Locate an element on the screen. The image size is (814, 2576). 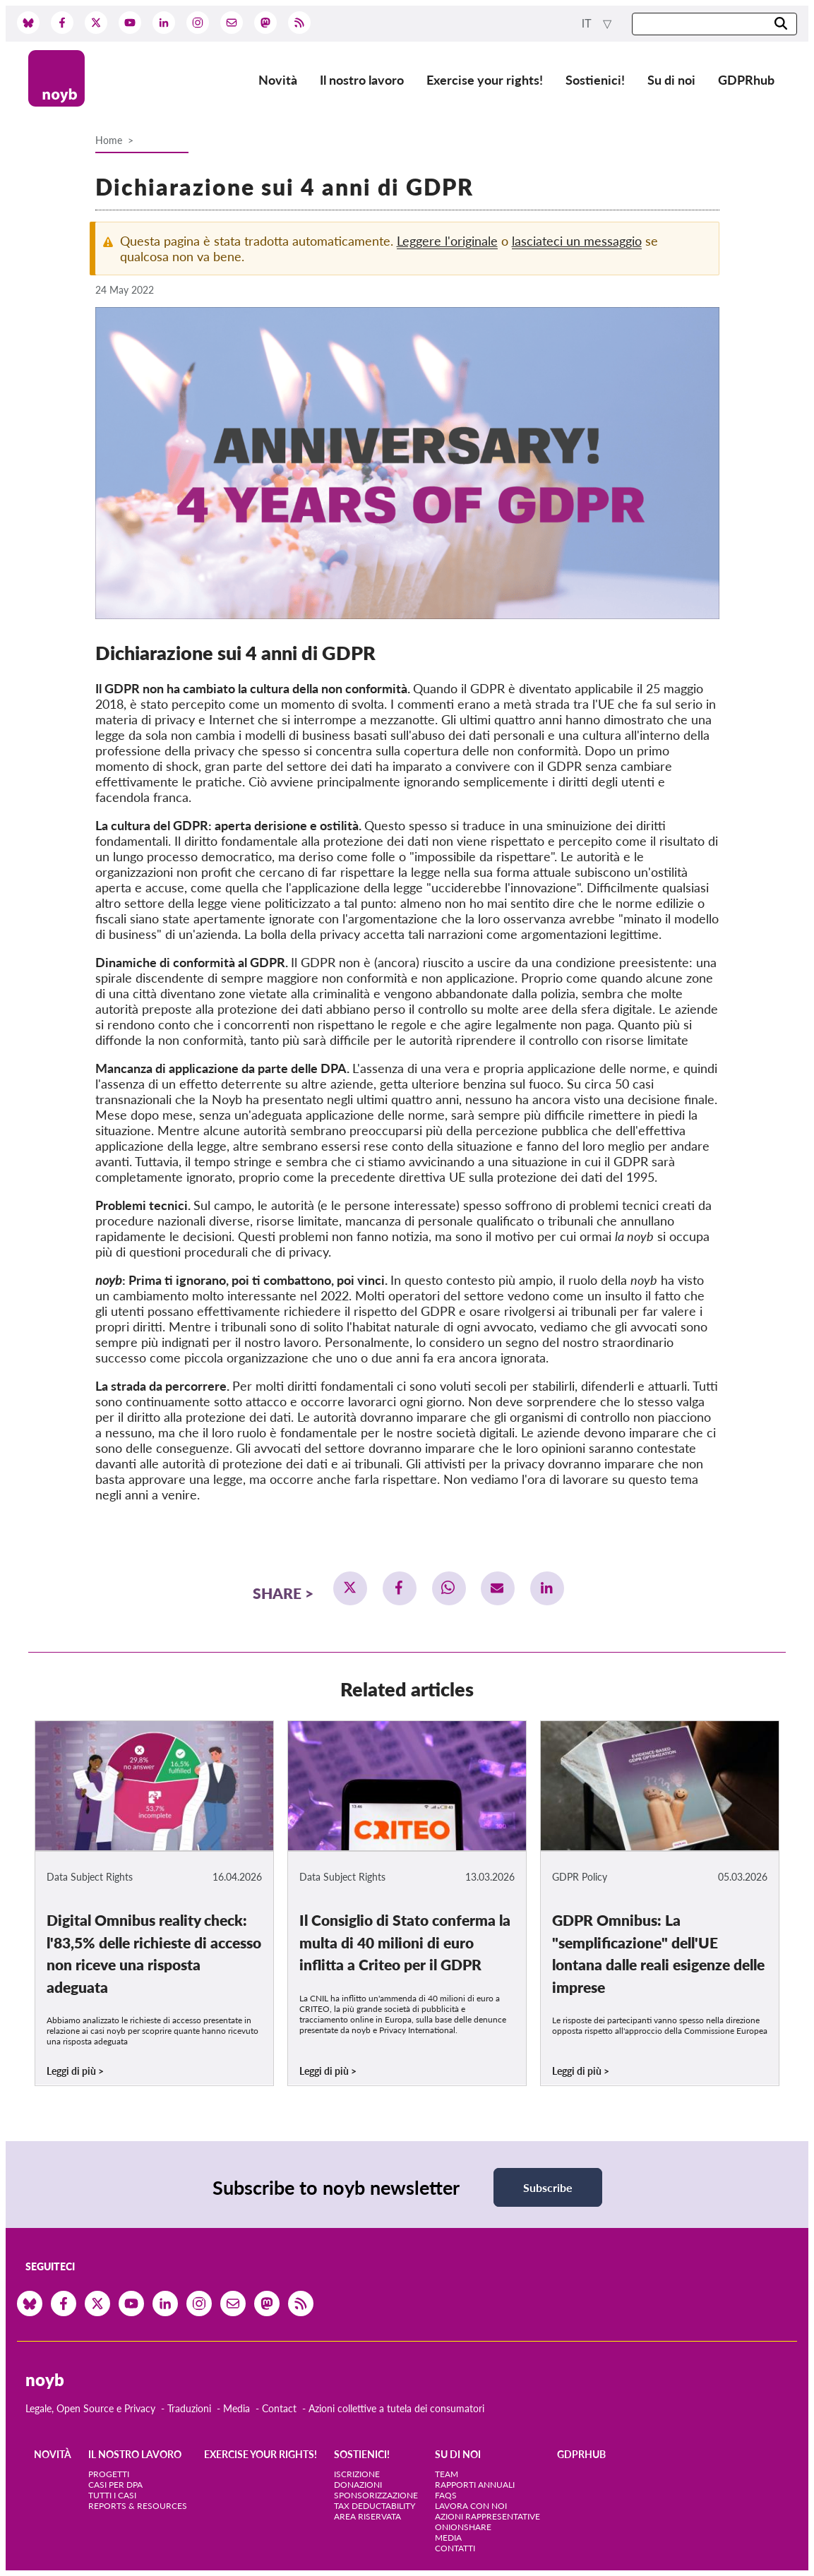
Casi per DPA is located at coordinates (115, 2484).